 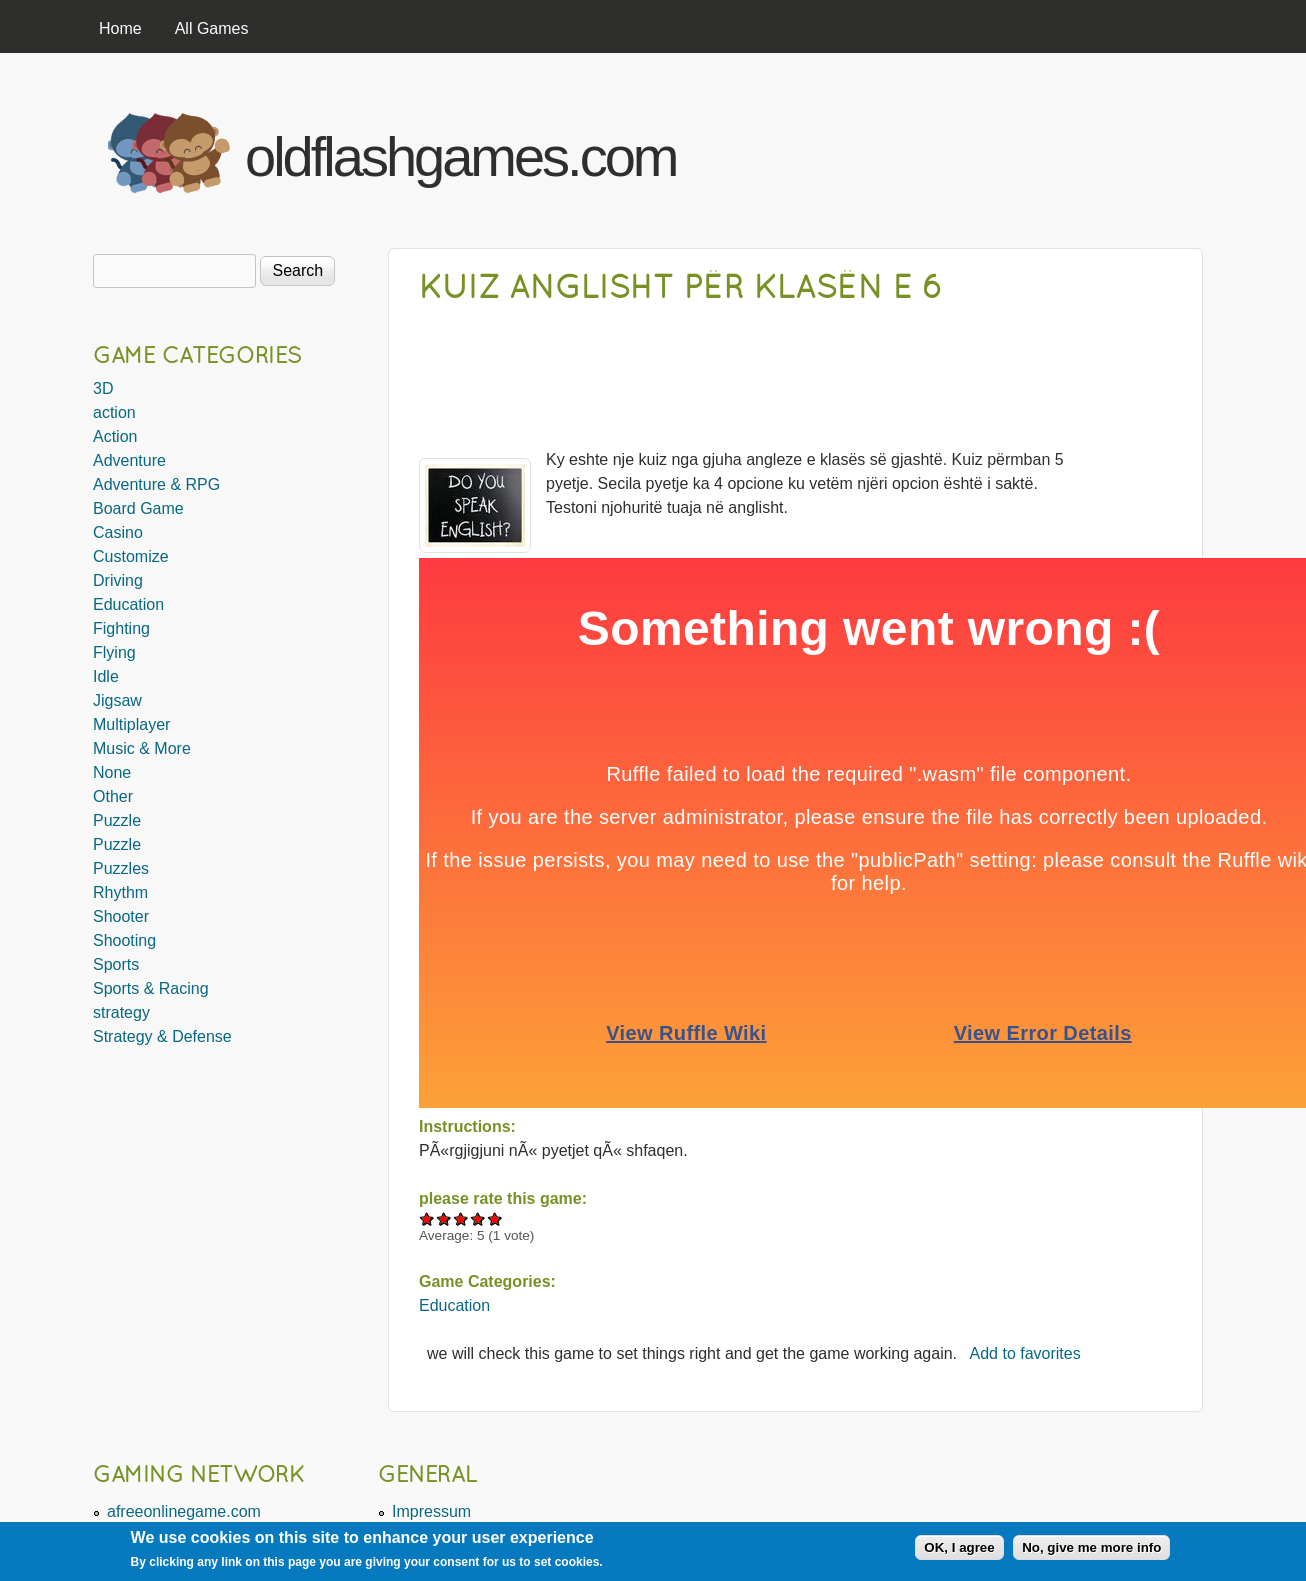 What do you see at coordinates (129, 460) in the screenshot?
I see `Adventure` at bounding box center [129, 460].